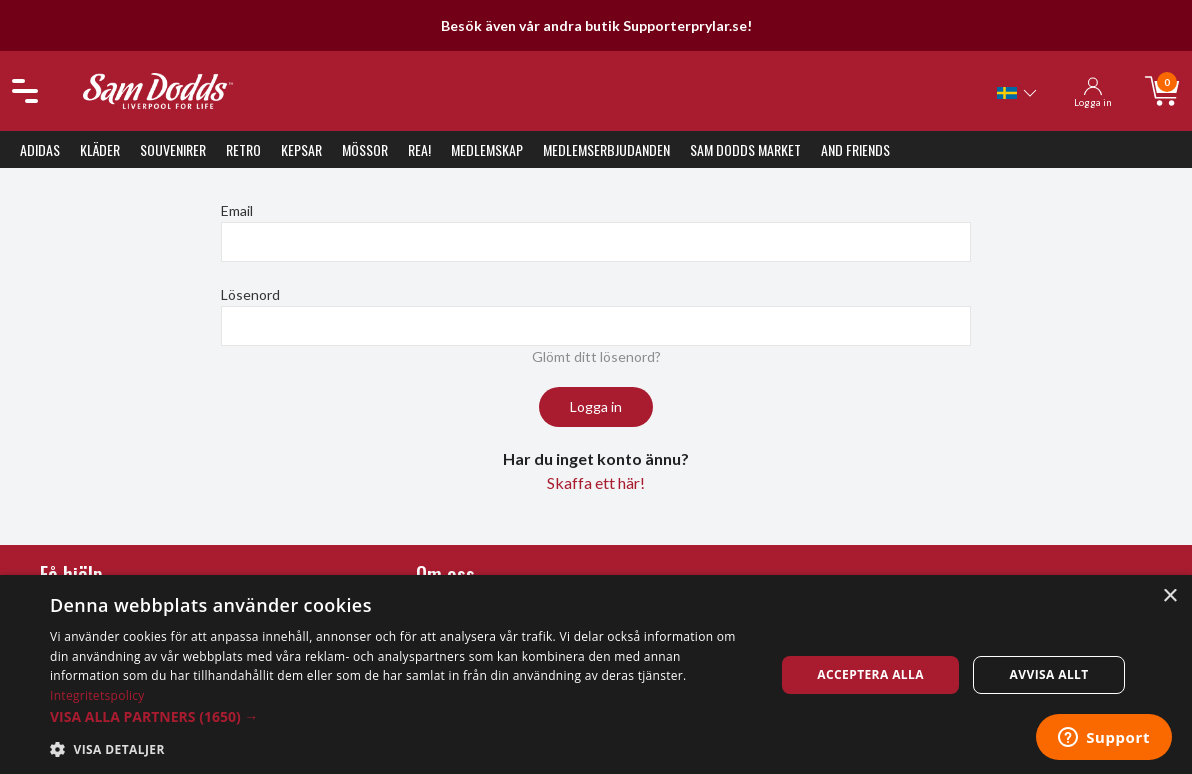 The width and height of the screenshot is (1192, 774). Describe the element at coordinates (173, 149) in the screenshot. I see `Souvenirer` at that location.